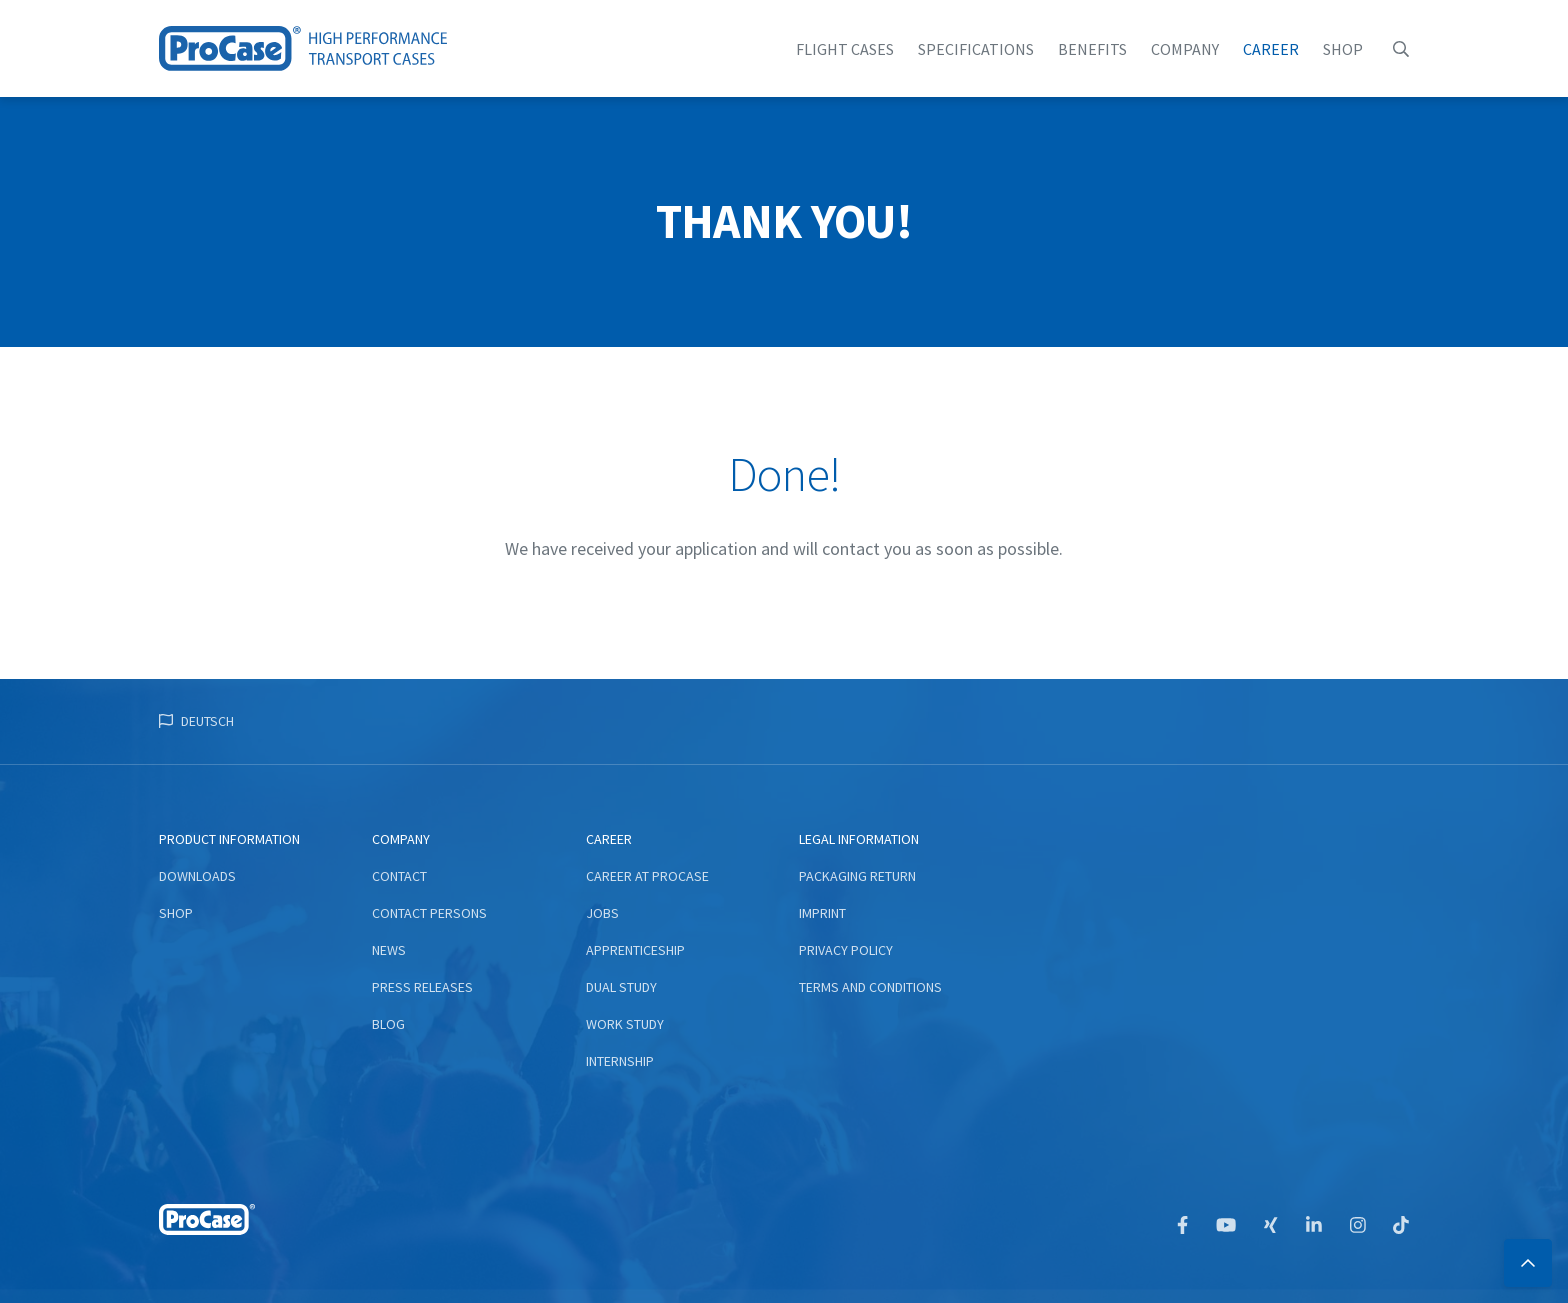  What do you see at coordinates (845, 49) in the screenshot?
I see `flight cases` at bounding box center [845, 49].